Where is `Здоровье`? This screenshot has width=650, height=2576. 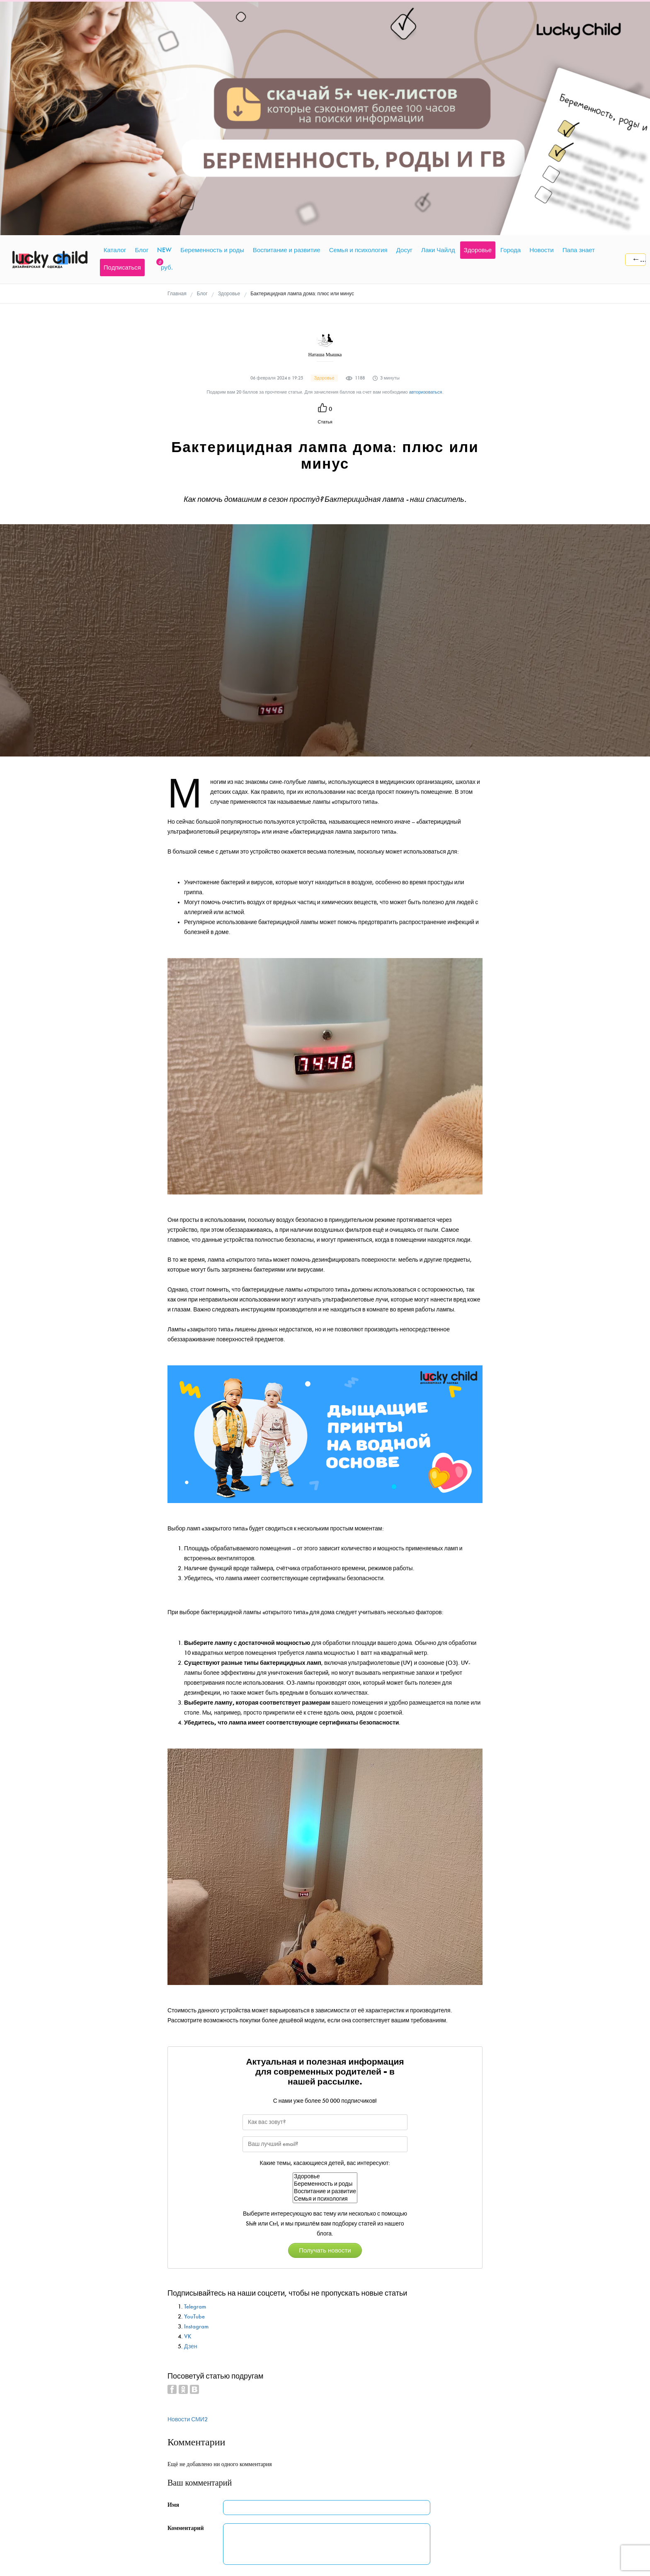
Здоровье is located at coordinates (325, 1951).